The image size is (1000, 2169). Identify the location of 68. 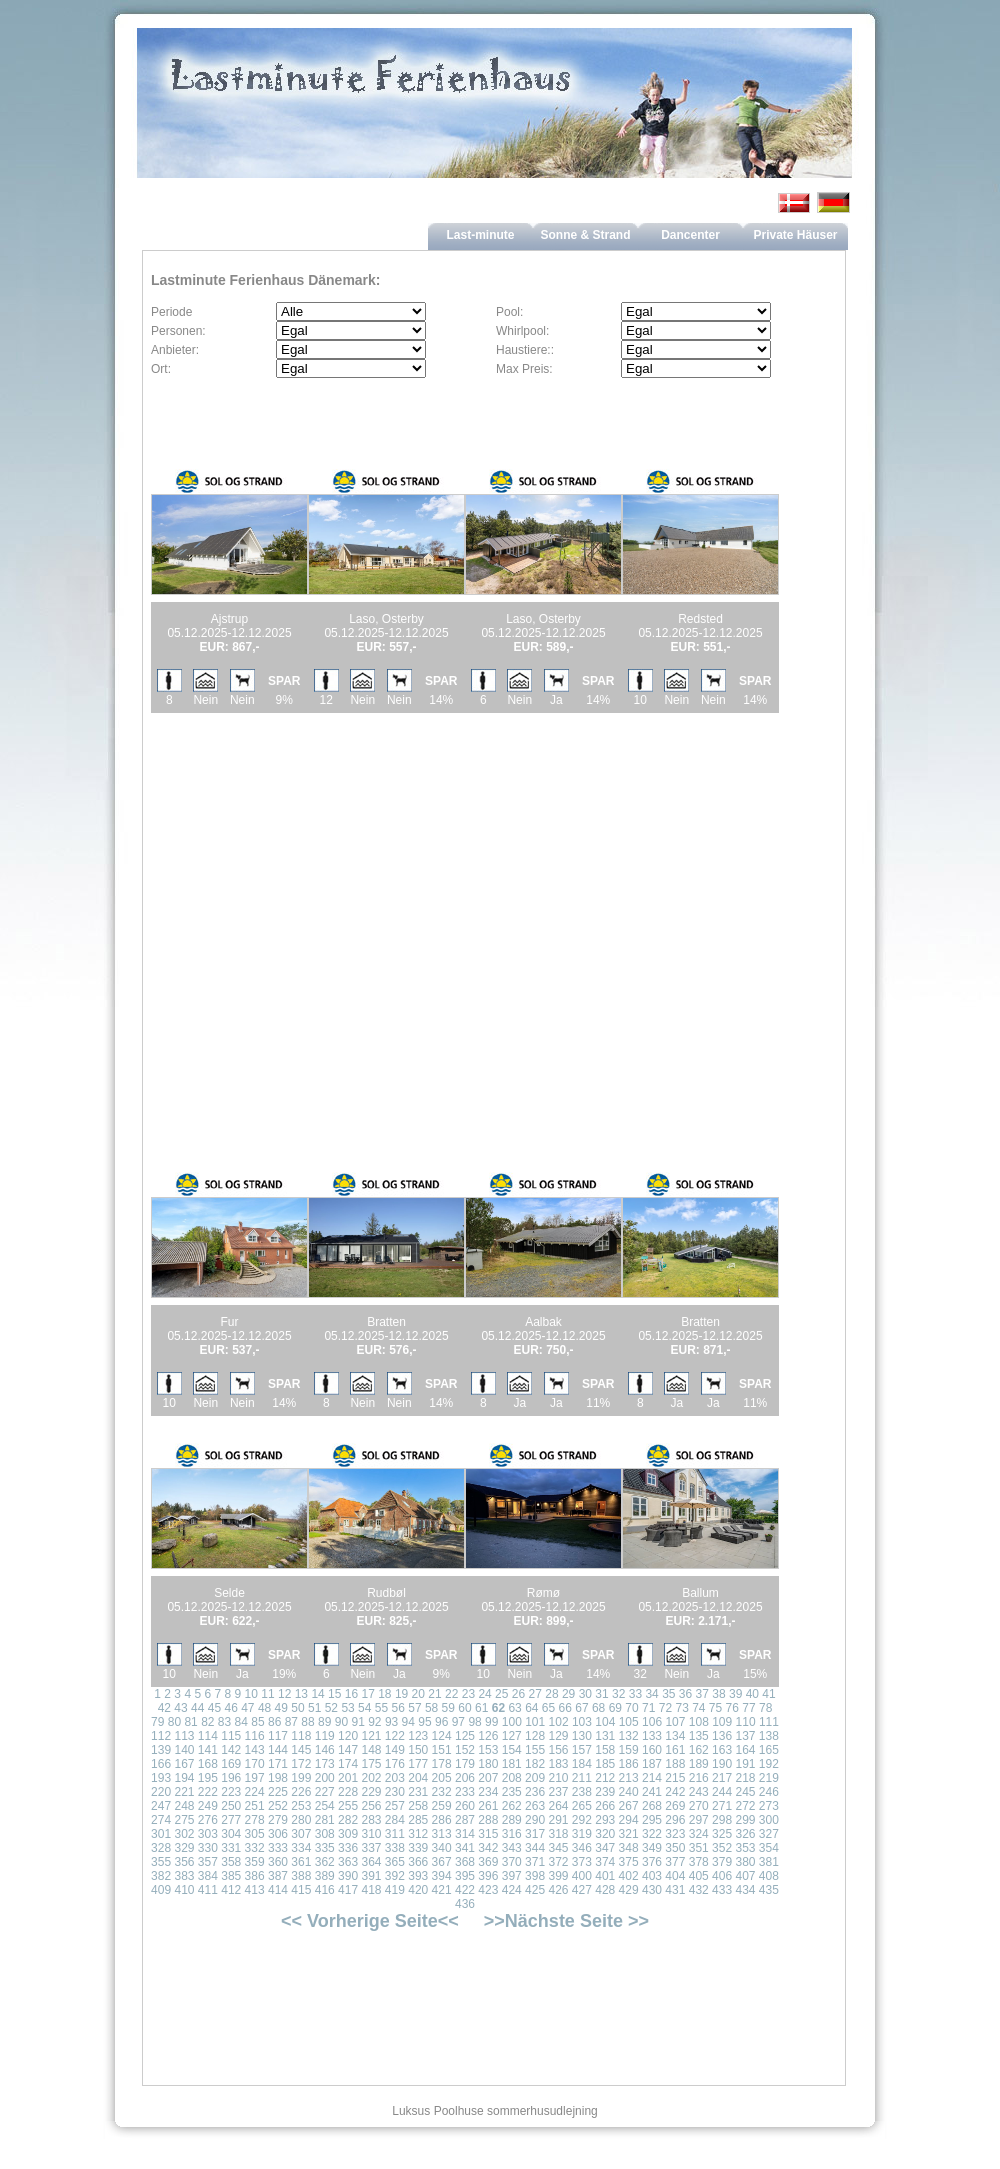
(598, 1708).